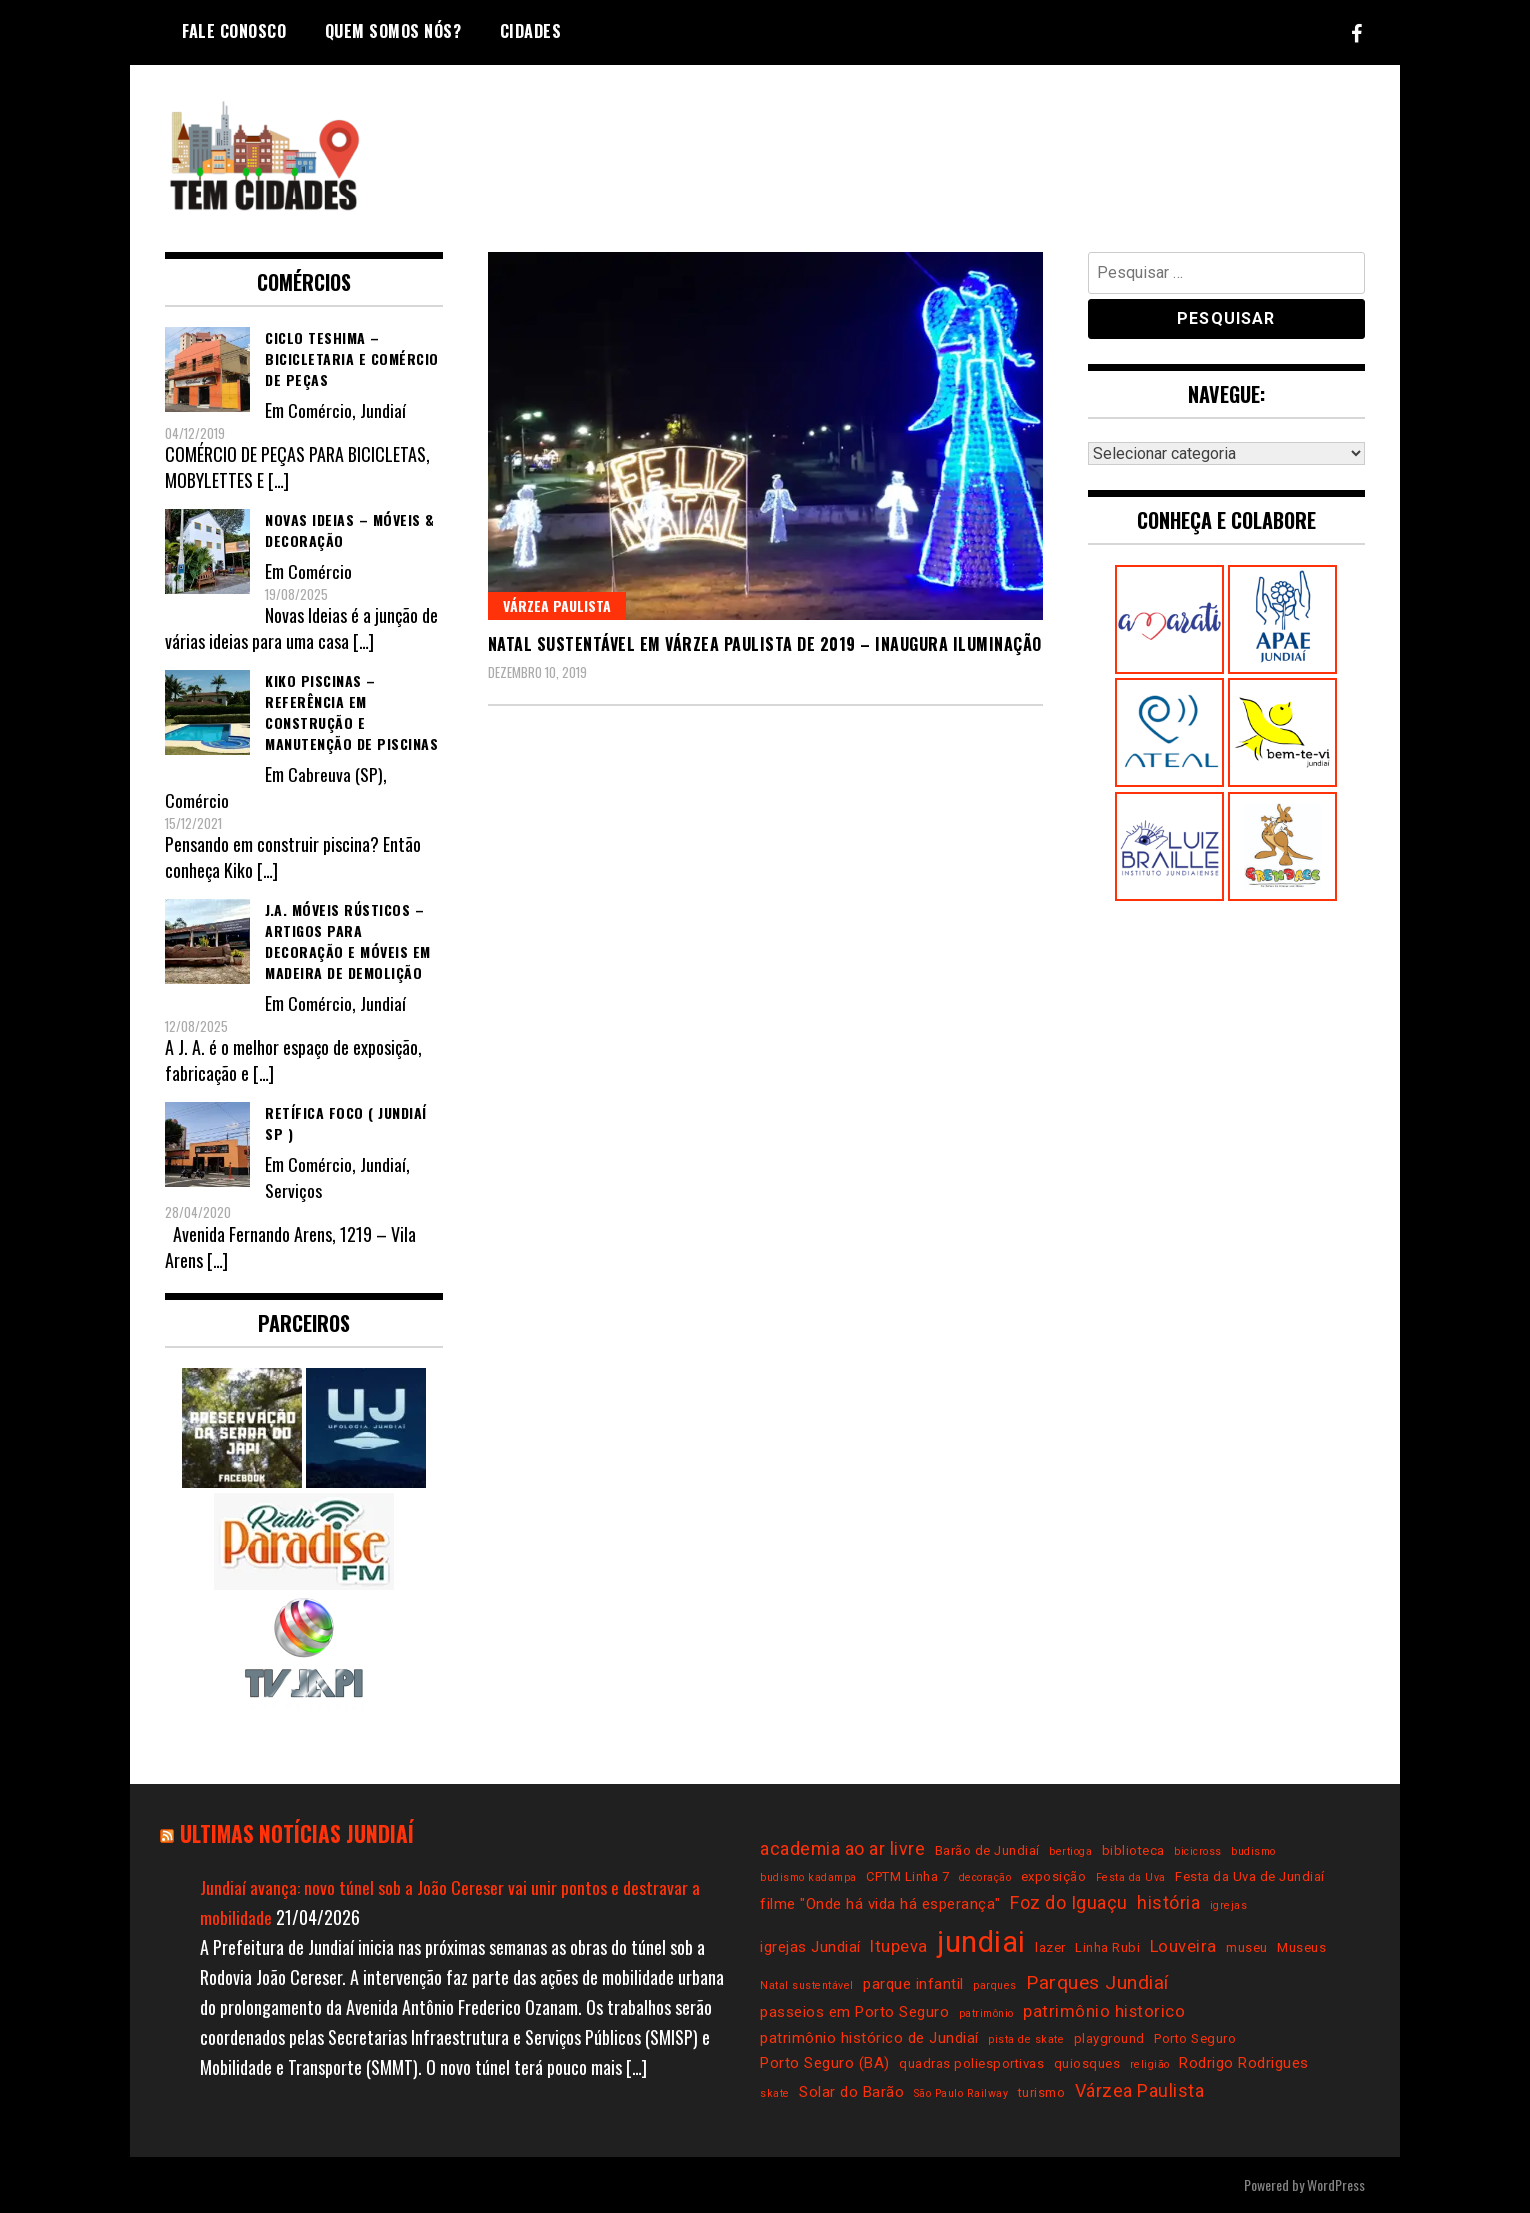 The height and width of the screenshot is (2213, 1530). What do you see at coordinates (1198, 1851) in the screenshot?
I see `bicicross [bicicross (2 itens)]` at bounding box center [1198, 1851].